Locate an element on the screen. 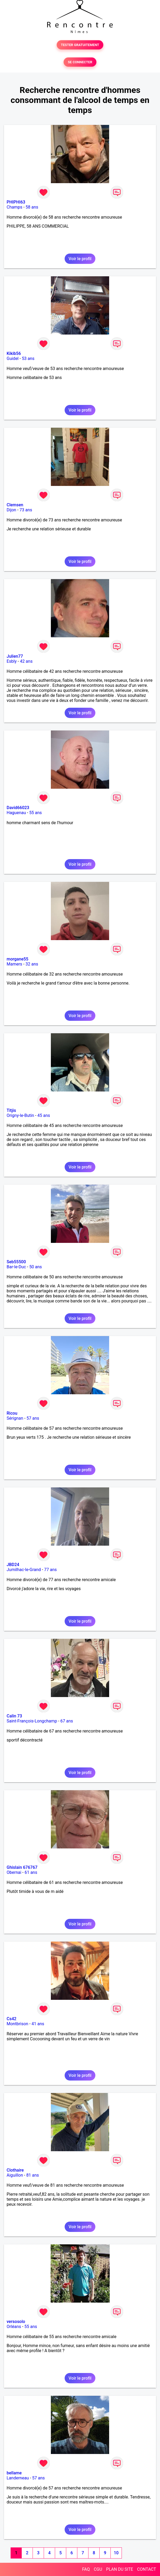 The width and height of the screenshot is (160, 2576). Champs is located at coordinates (14, 207).